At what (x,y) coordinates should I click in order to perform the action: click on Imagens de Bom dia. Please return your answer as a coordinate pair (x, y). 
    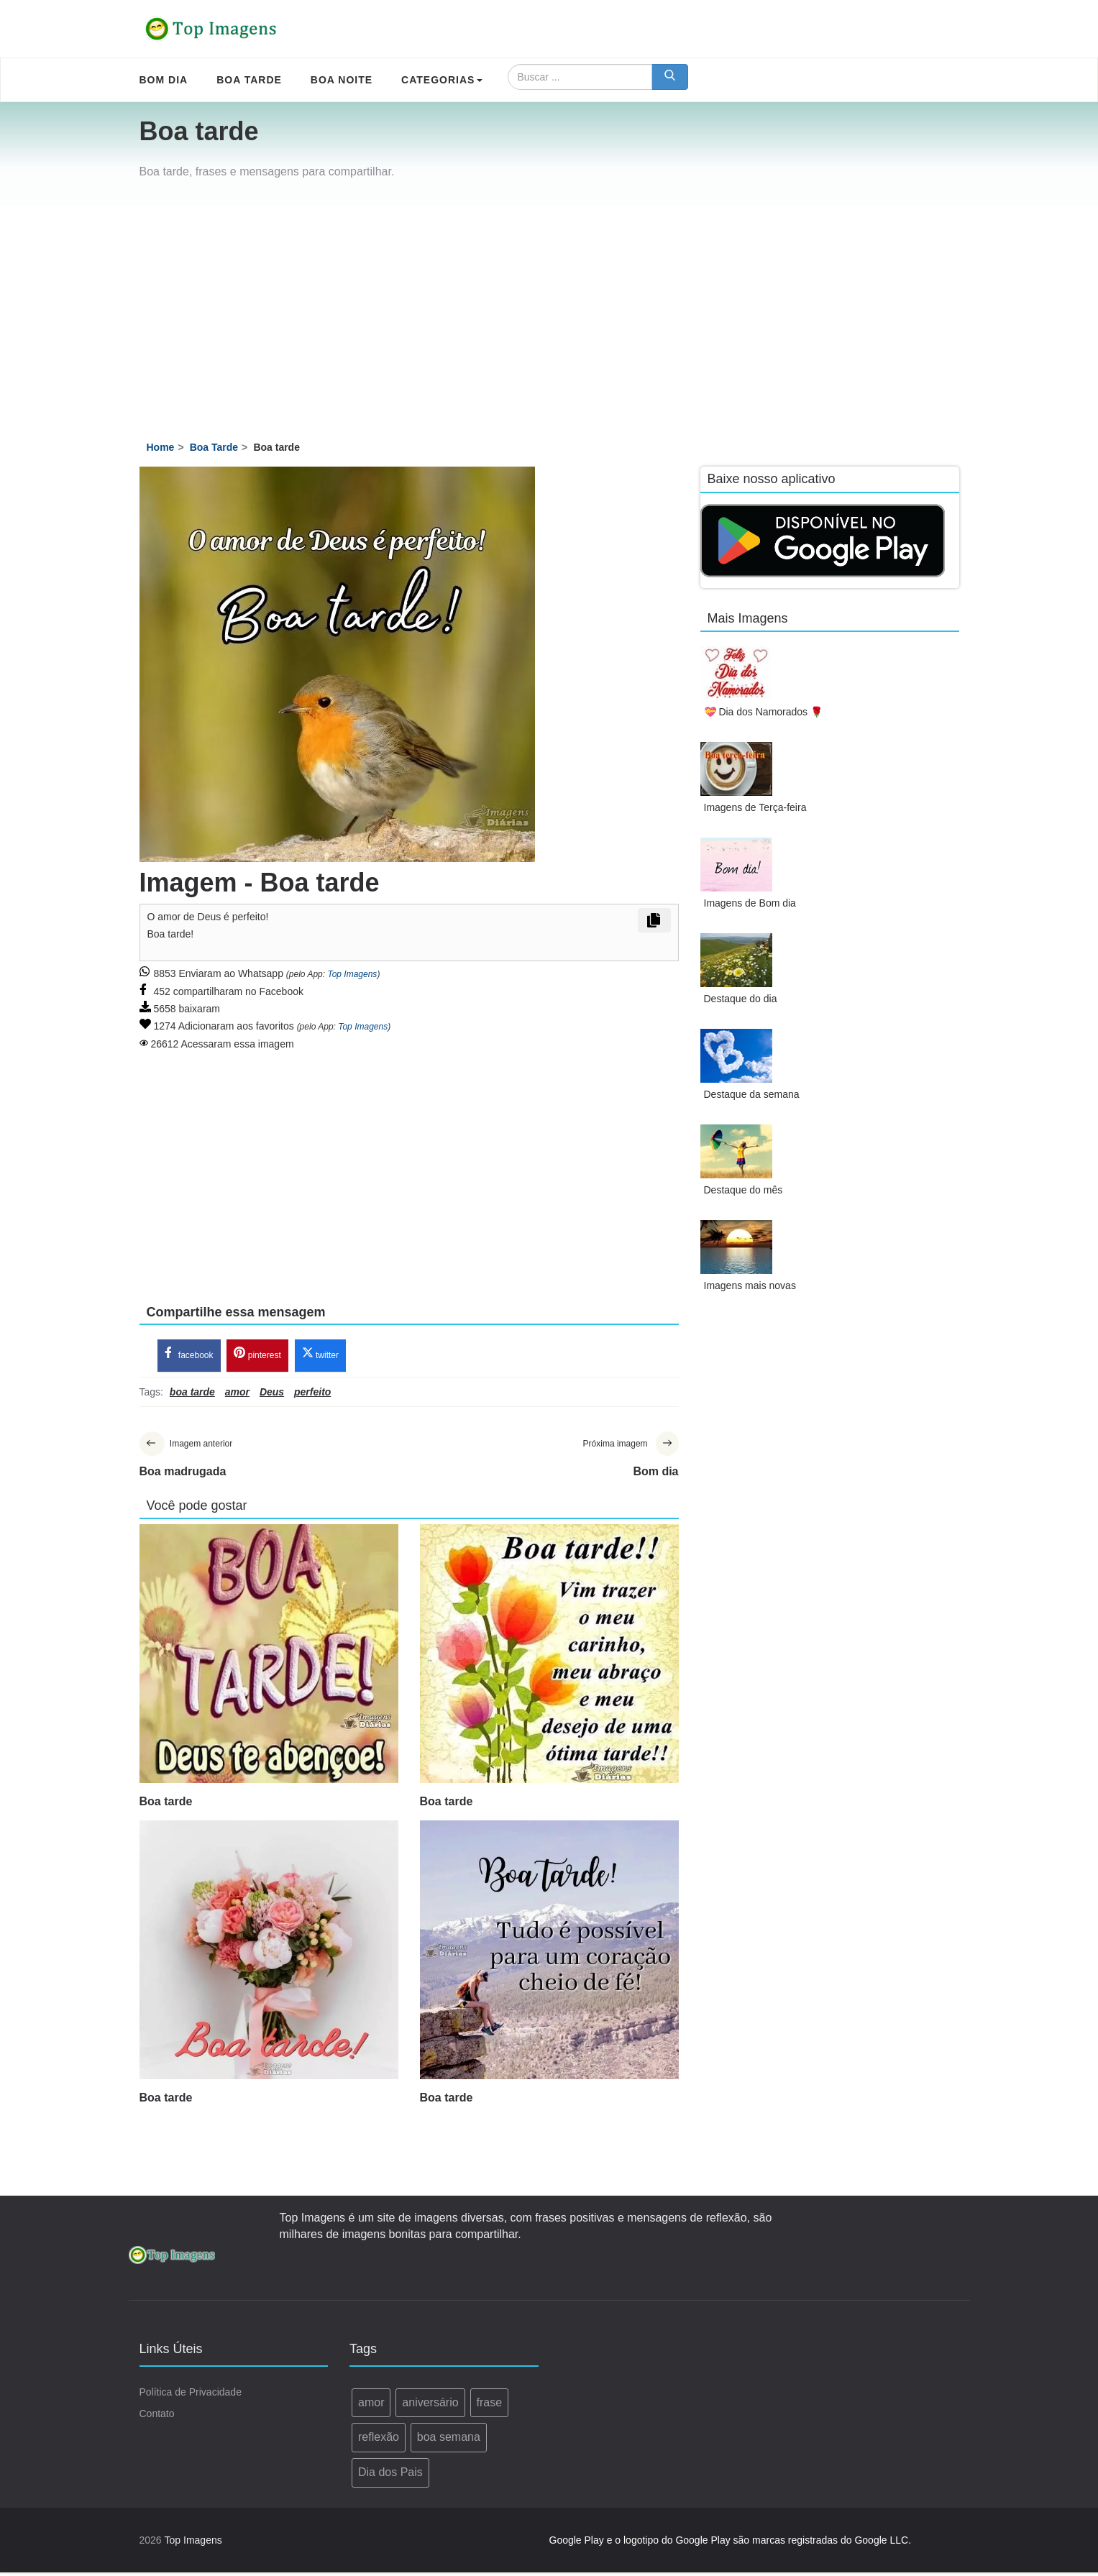
    Looking at the image, I should click on (750, 903).